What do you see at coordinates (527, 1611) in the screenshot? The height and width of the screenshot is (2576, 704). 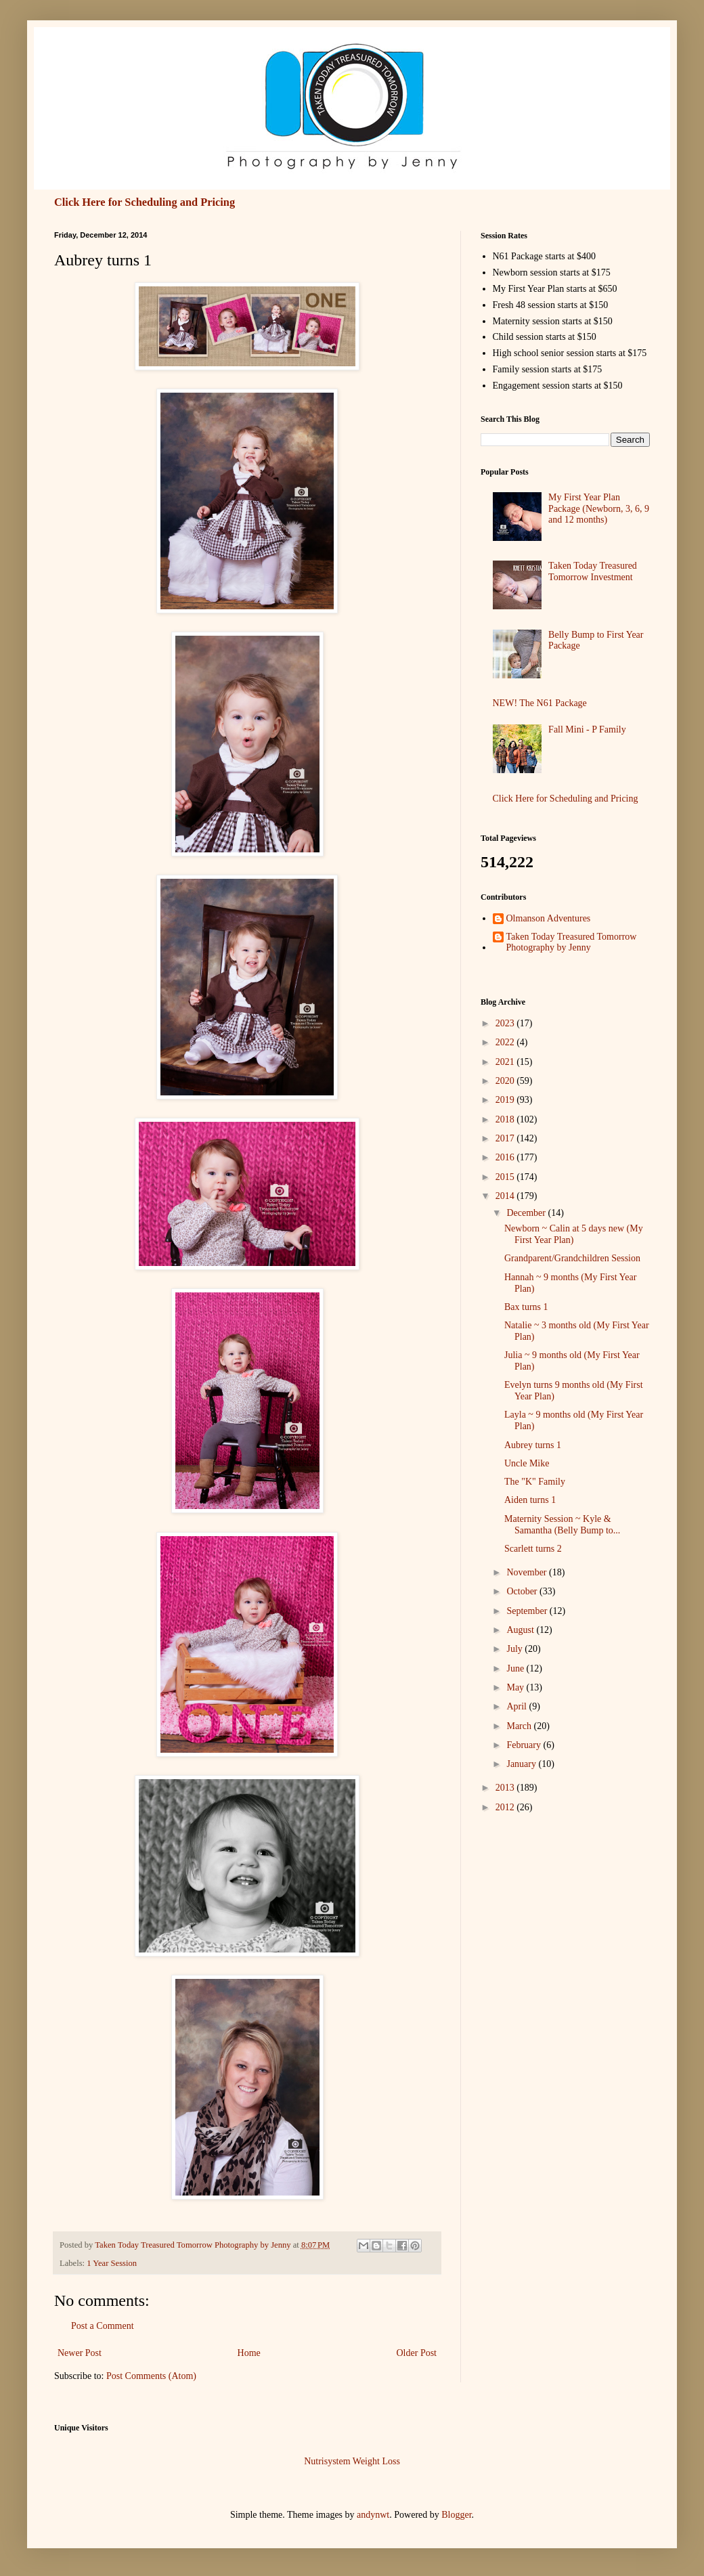 I see `September` at bounding box center [527, 1611].